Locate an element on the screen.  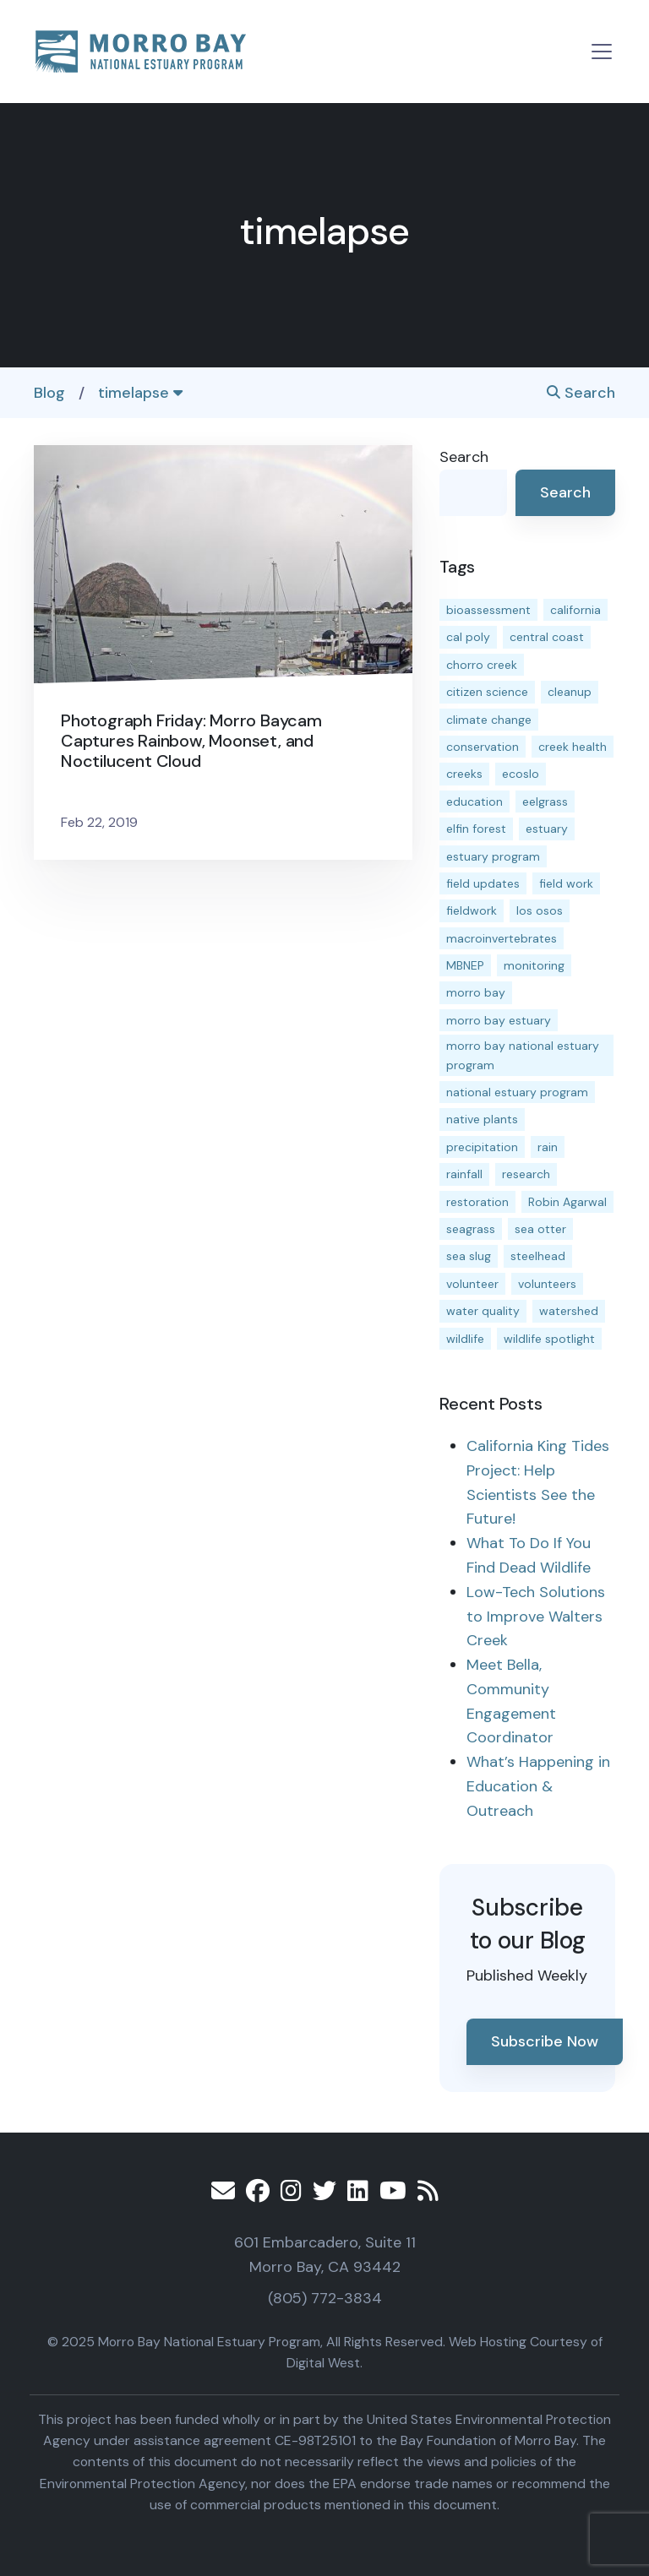
cal poly [cal poly (13 items)] is located at coordinates (468, 636).